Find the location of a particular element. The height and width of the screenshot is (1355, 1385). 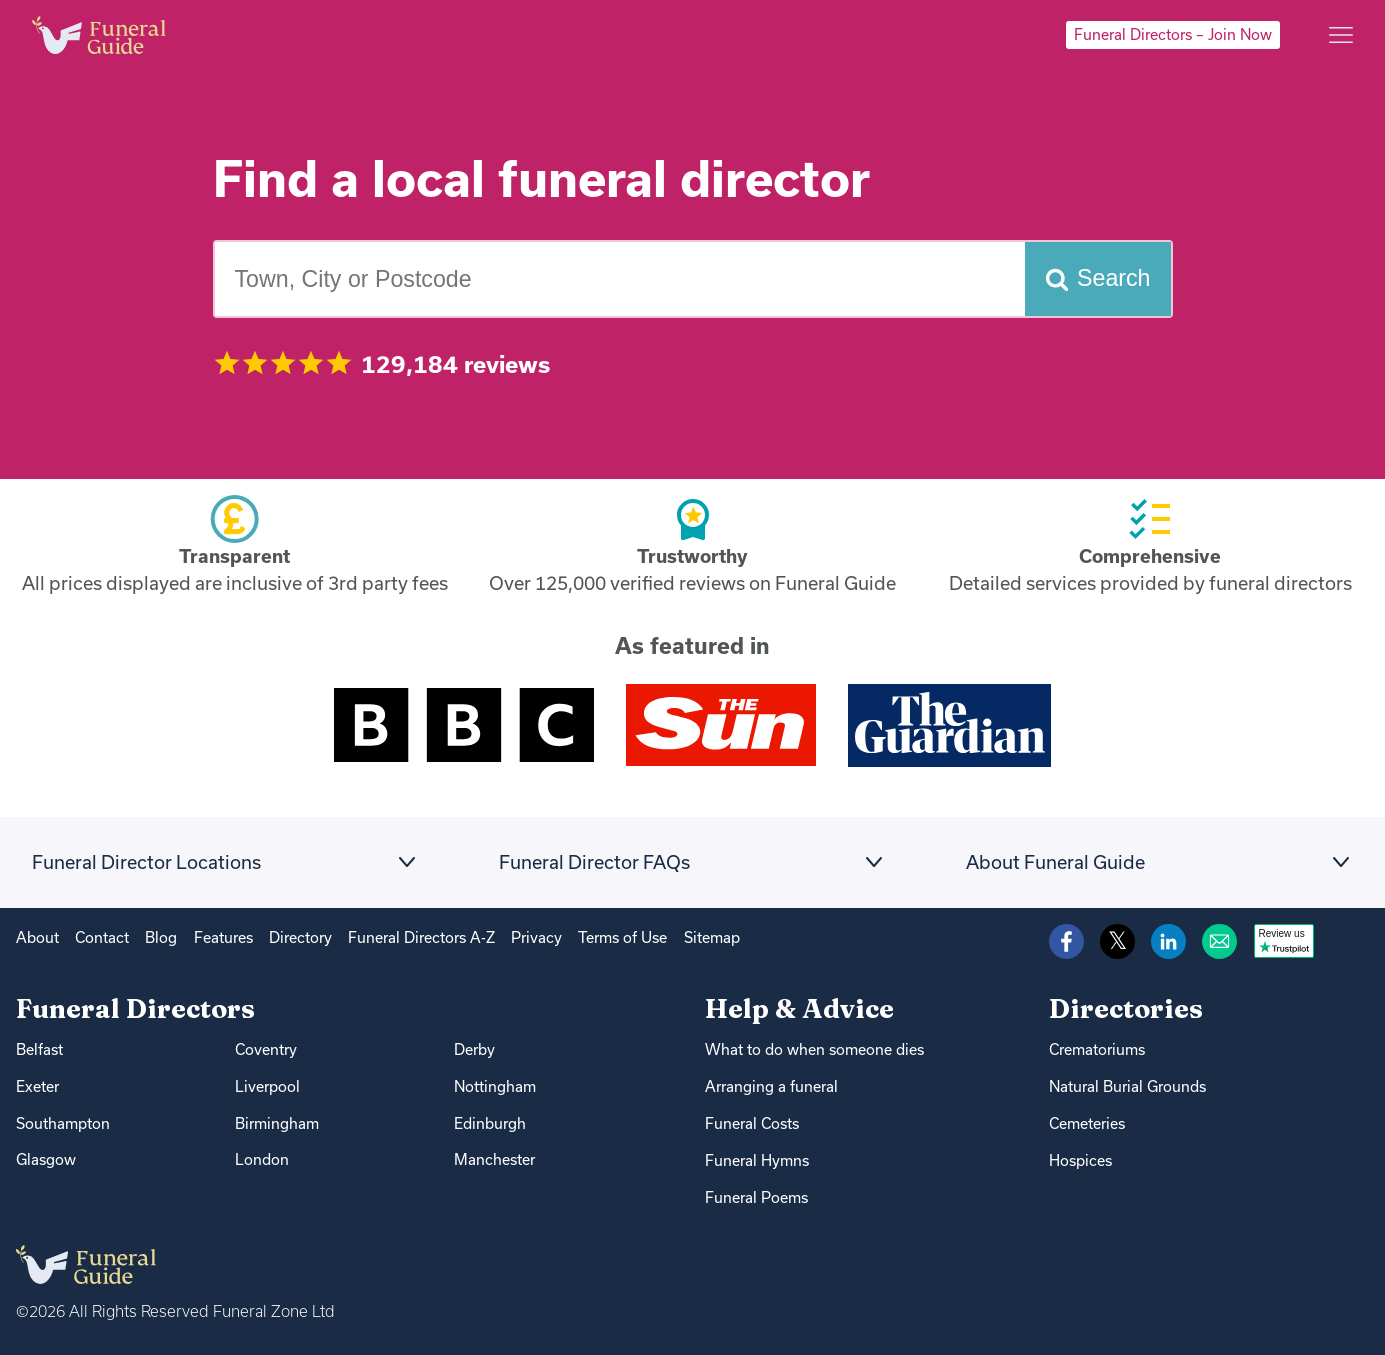

Hospices is located at coordinates (1080, 1160).